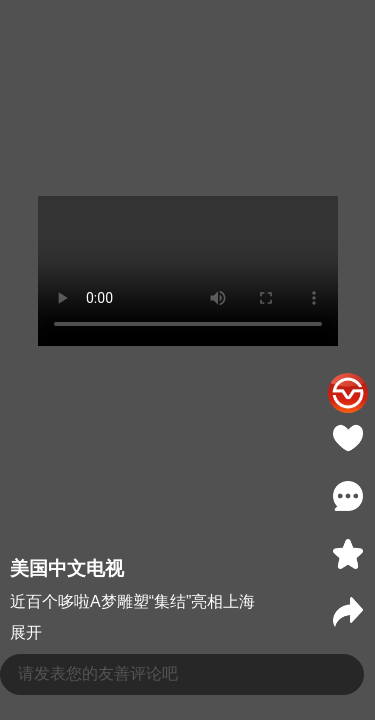 The image size is (375, 720). What do you see at coordinates (98, 673) in the screenshot?
I see `请发表您的友善评论吧` at bounding box center [98, 673].